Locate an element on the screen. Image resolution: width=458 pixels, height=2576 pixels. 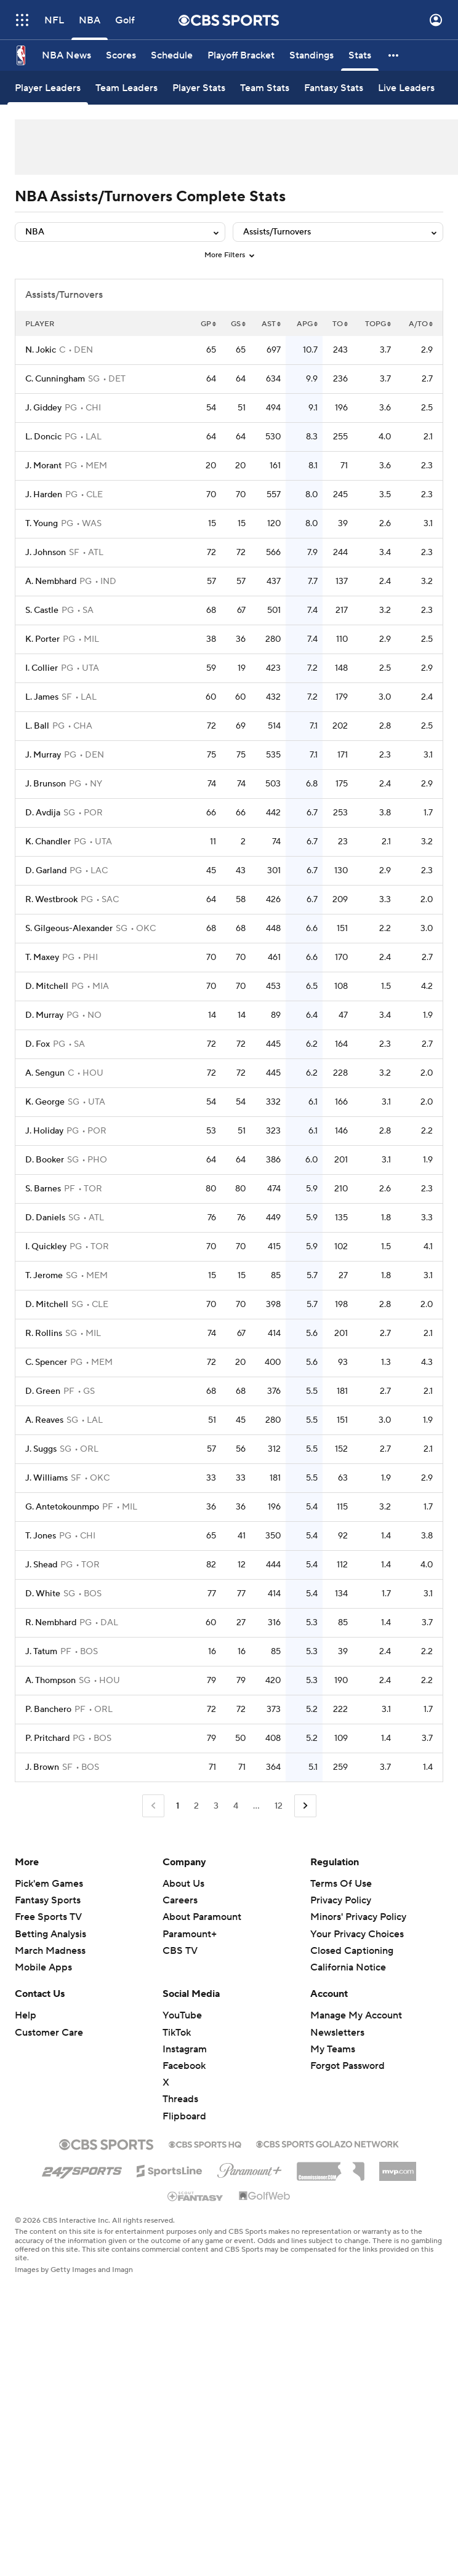
[Playoff Bracket] is located at coordinates (241, 55).